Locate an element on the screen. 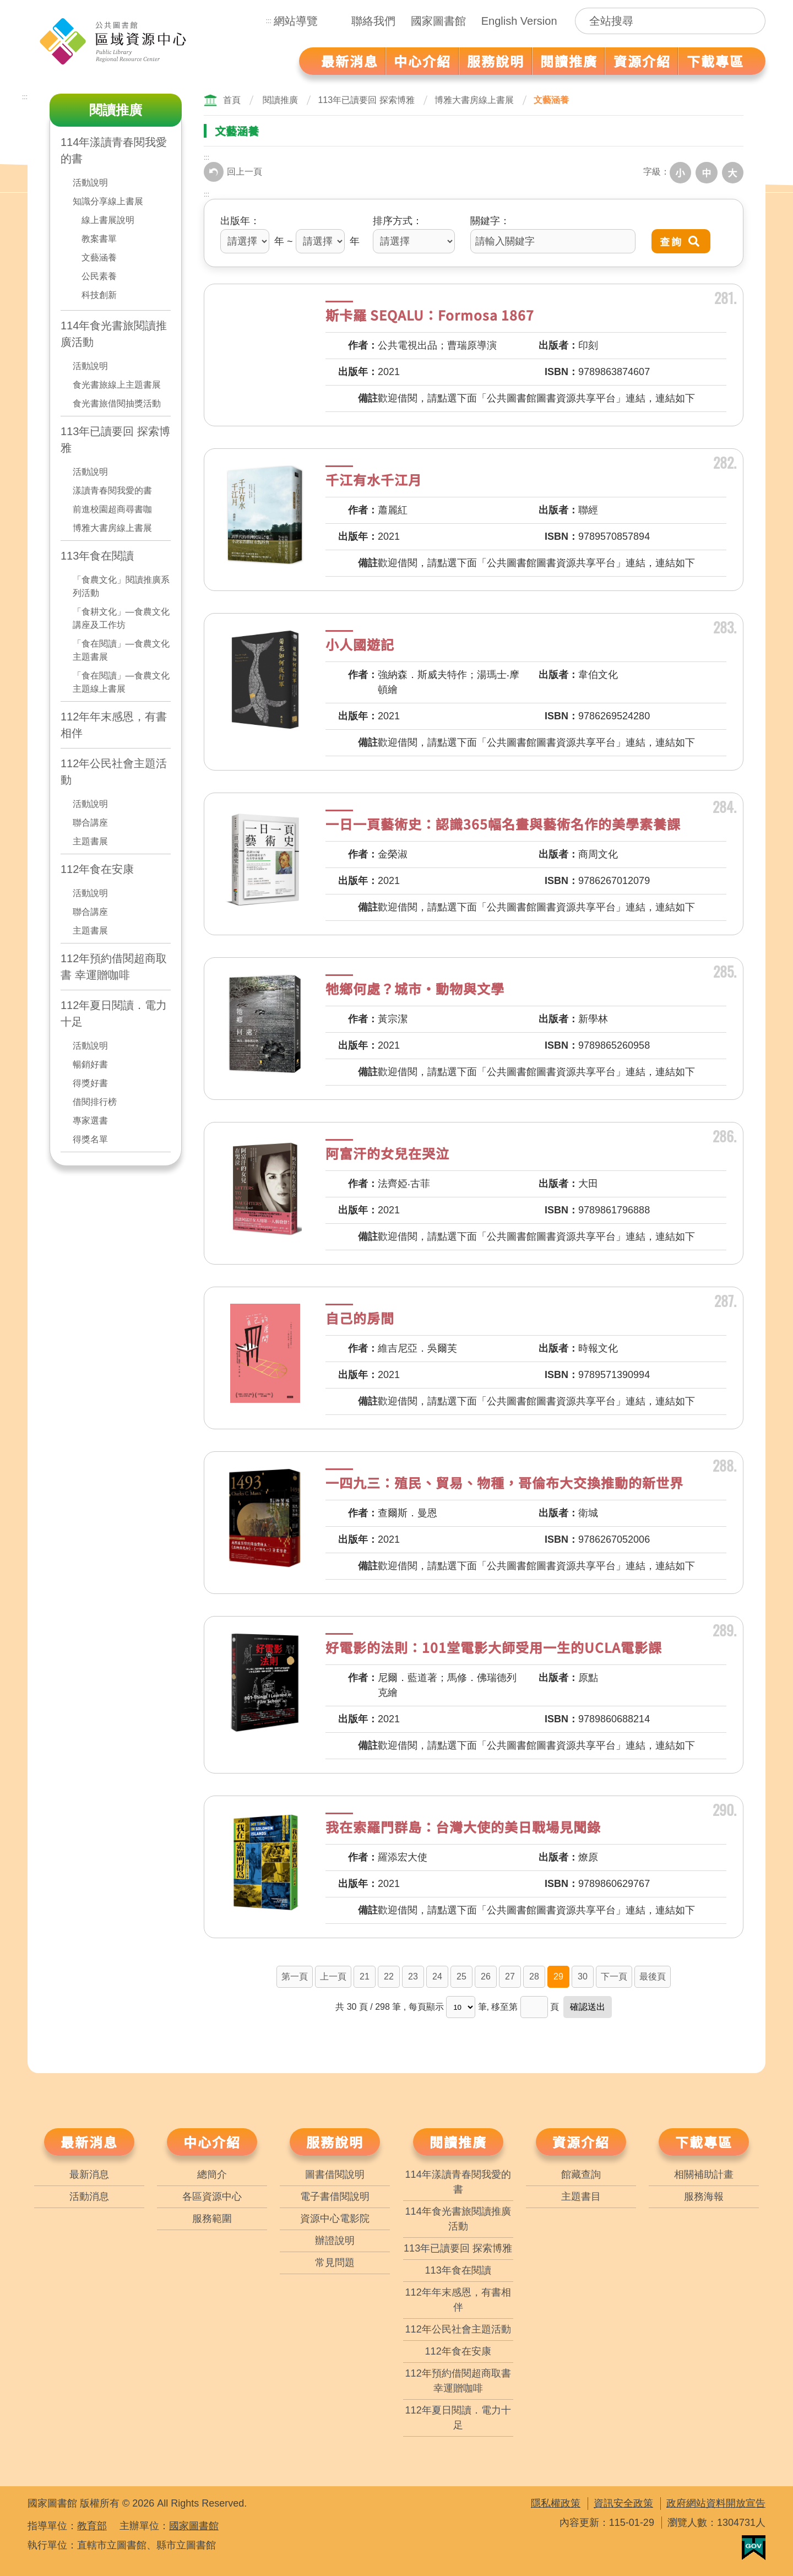  食光書旅線上主題書展 is located at coordinates (117, 384).